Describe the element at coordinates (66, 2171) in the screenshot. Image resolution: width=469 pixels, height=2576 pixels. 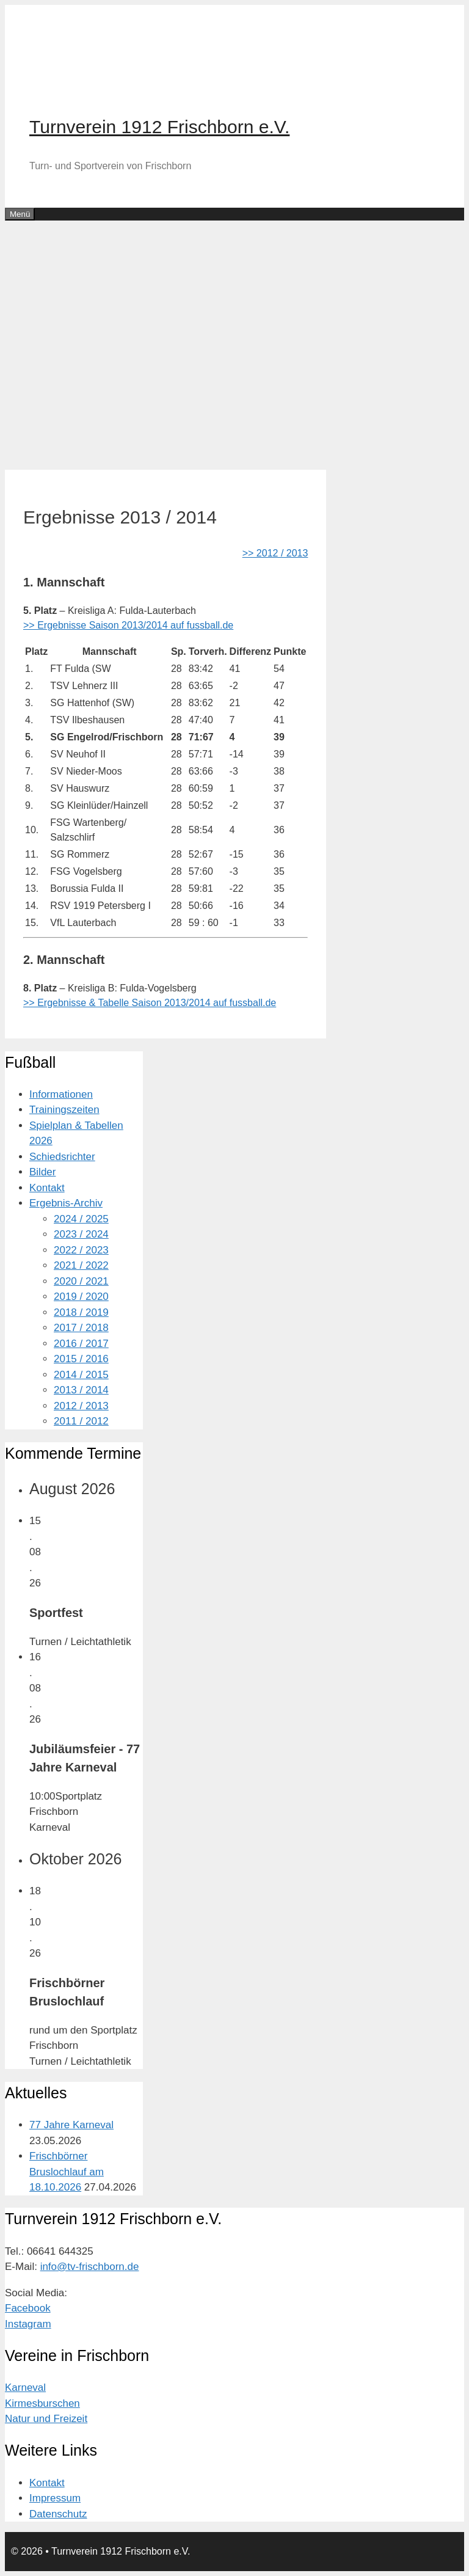
I see `Frischbörner Bruslochlauf am 18.10.2026` at that location.